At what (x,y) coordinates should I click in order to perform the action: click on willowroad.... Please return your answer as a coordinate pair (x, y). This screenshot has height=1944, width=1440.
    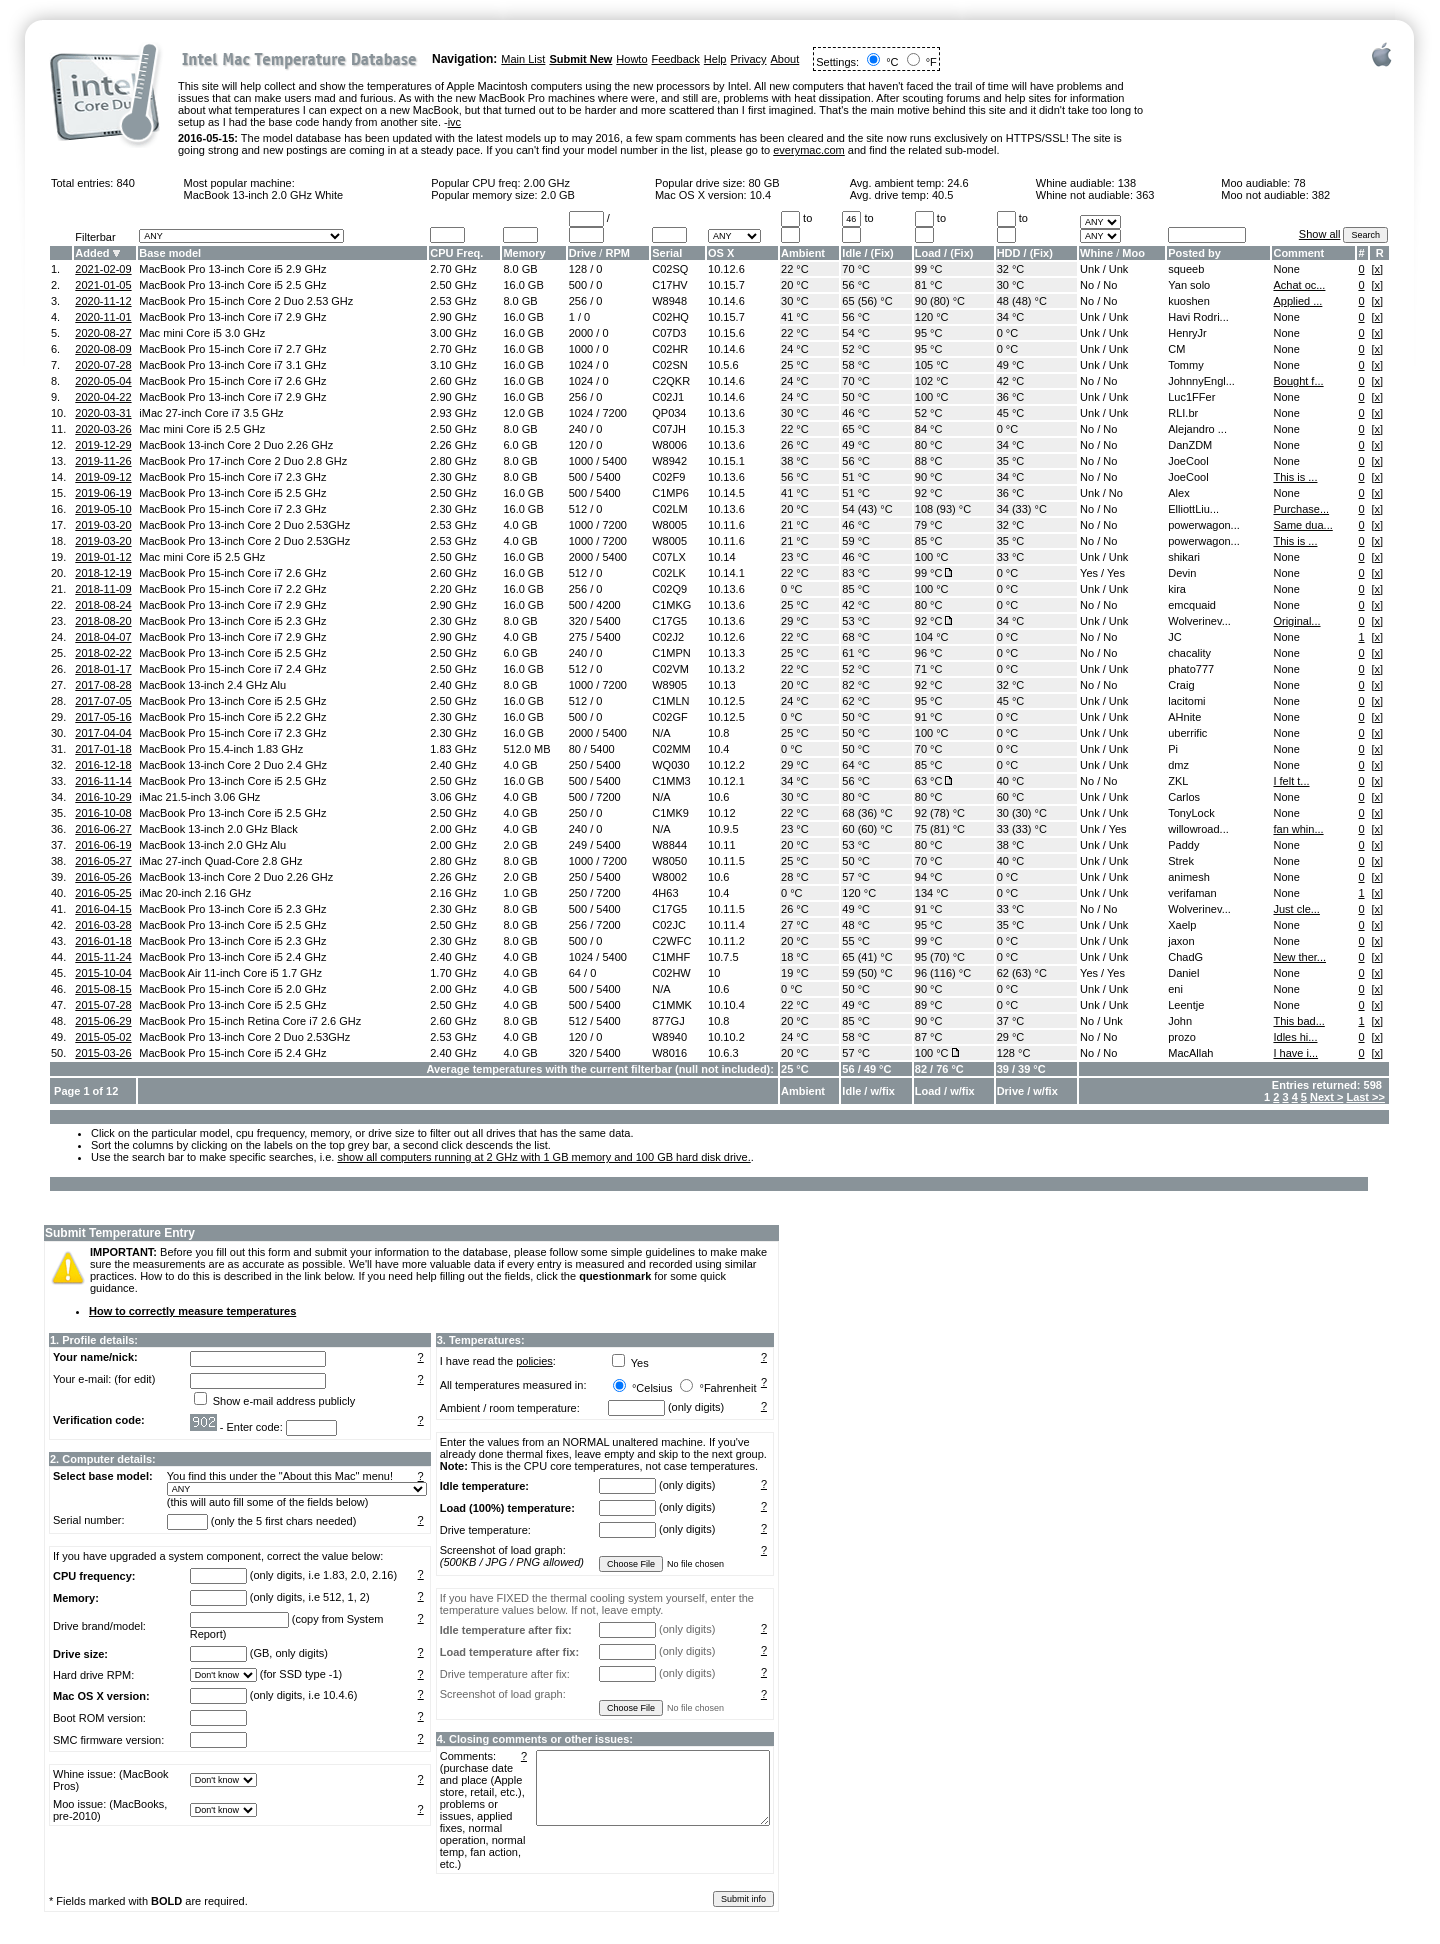
    Looking at the image, I should click on (1198, 829).